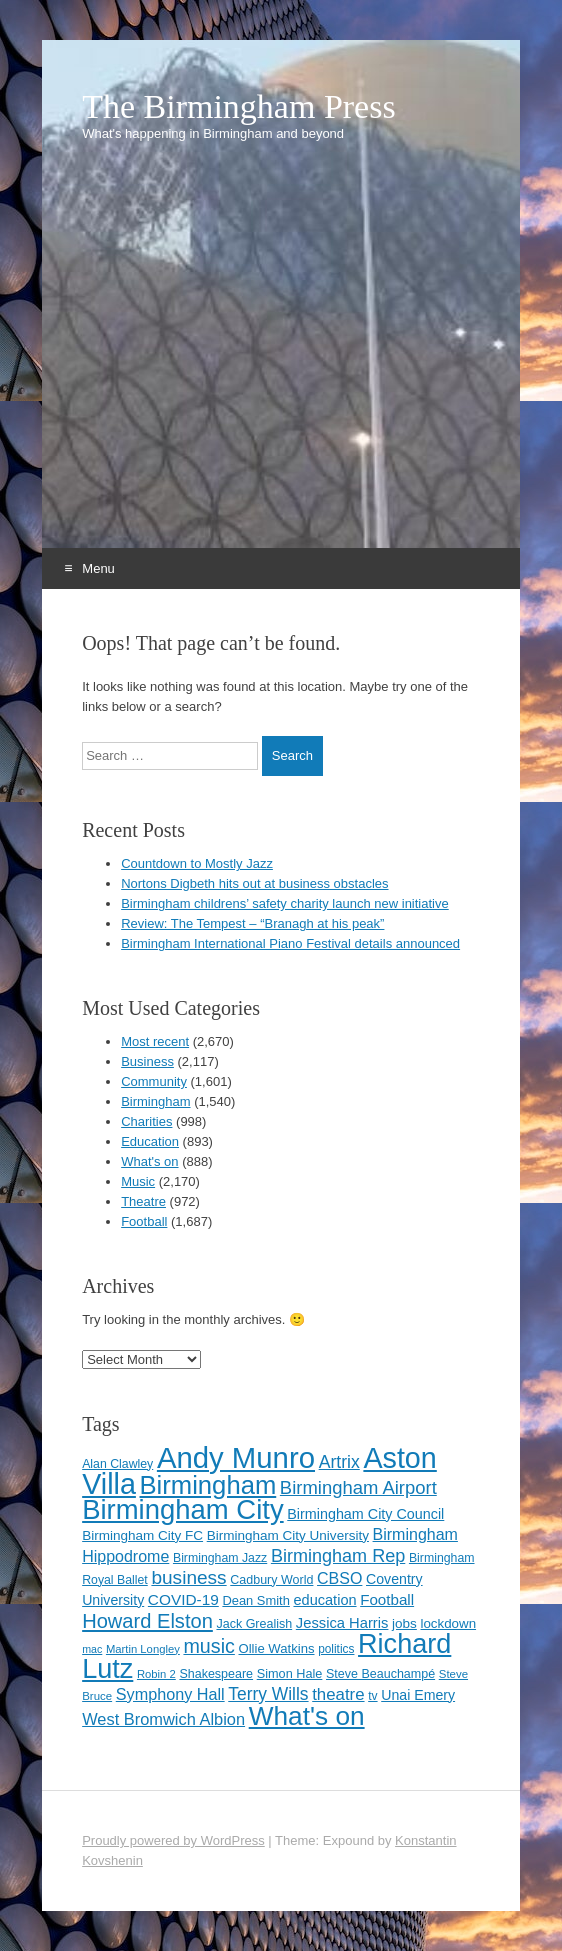 Image resolution: width=562 pixels, height=1951 pixels. What do you see at coordinates (155, 1041) in the screenshot?
I see `Most recent` at bounding box center [155, 1041].